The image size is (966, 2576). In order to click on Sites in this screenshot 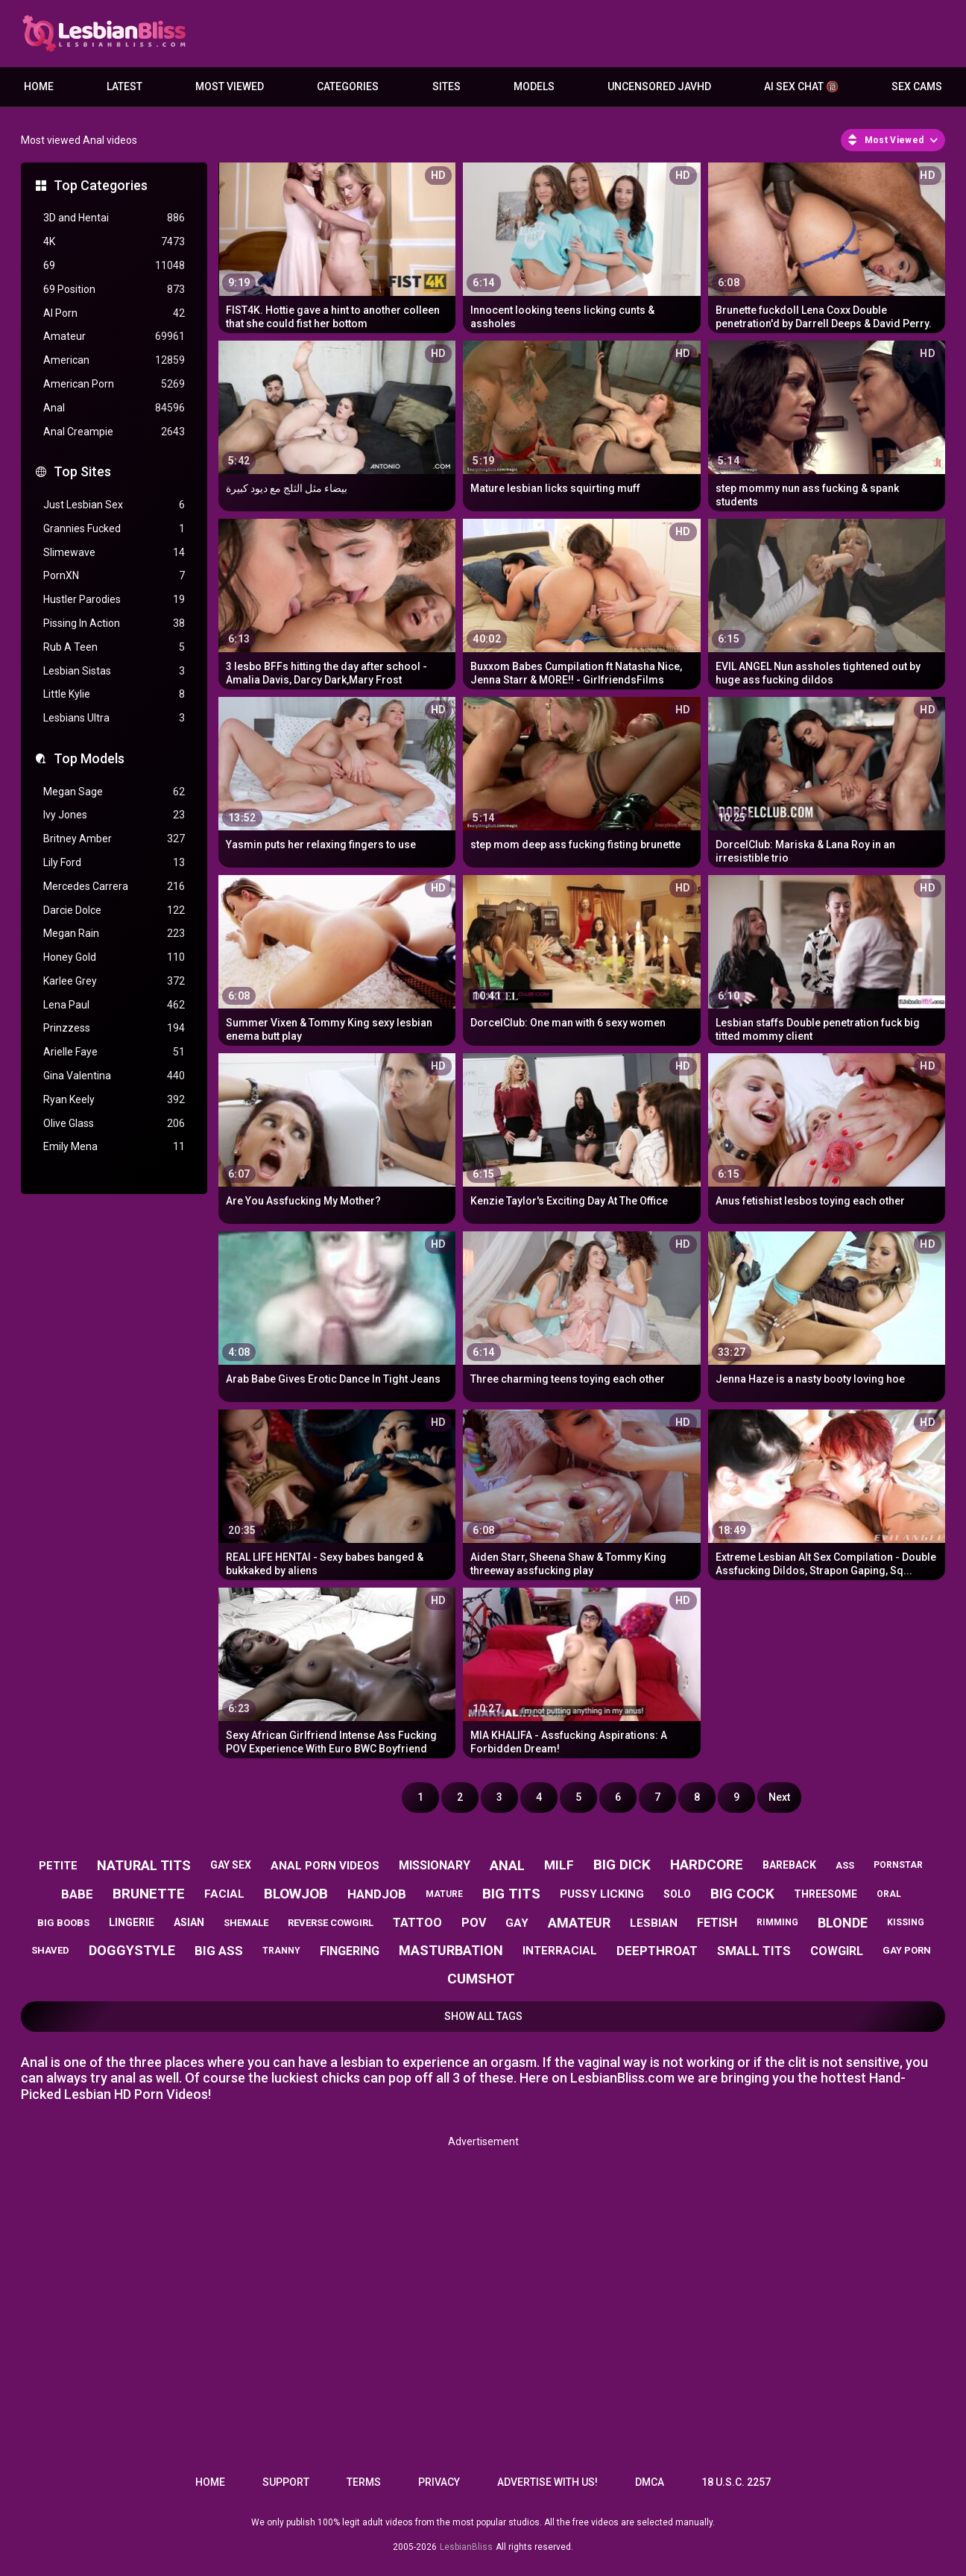, I will do `click(446, 86)`.